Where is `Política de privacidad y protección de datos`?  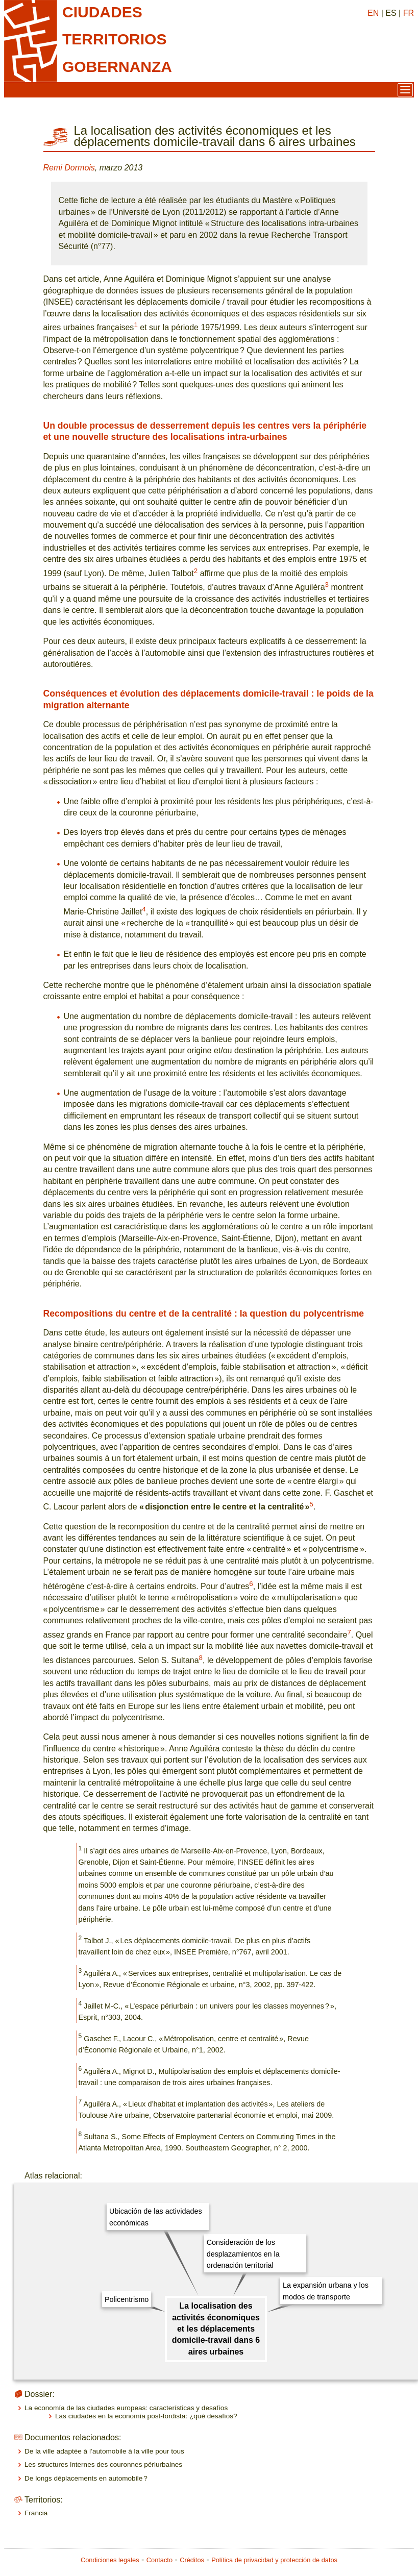 Política de privacidad y protección de datos is located at coordinates (274, 2560).